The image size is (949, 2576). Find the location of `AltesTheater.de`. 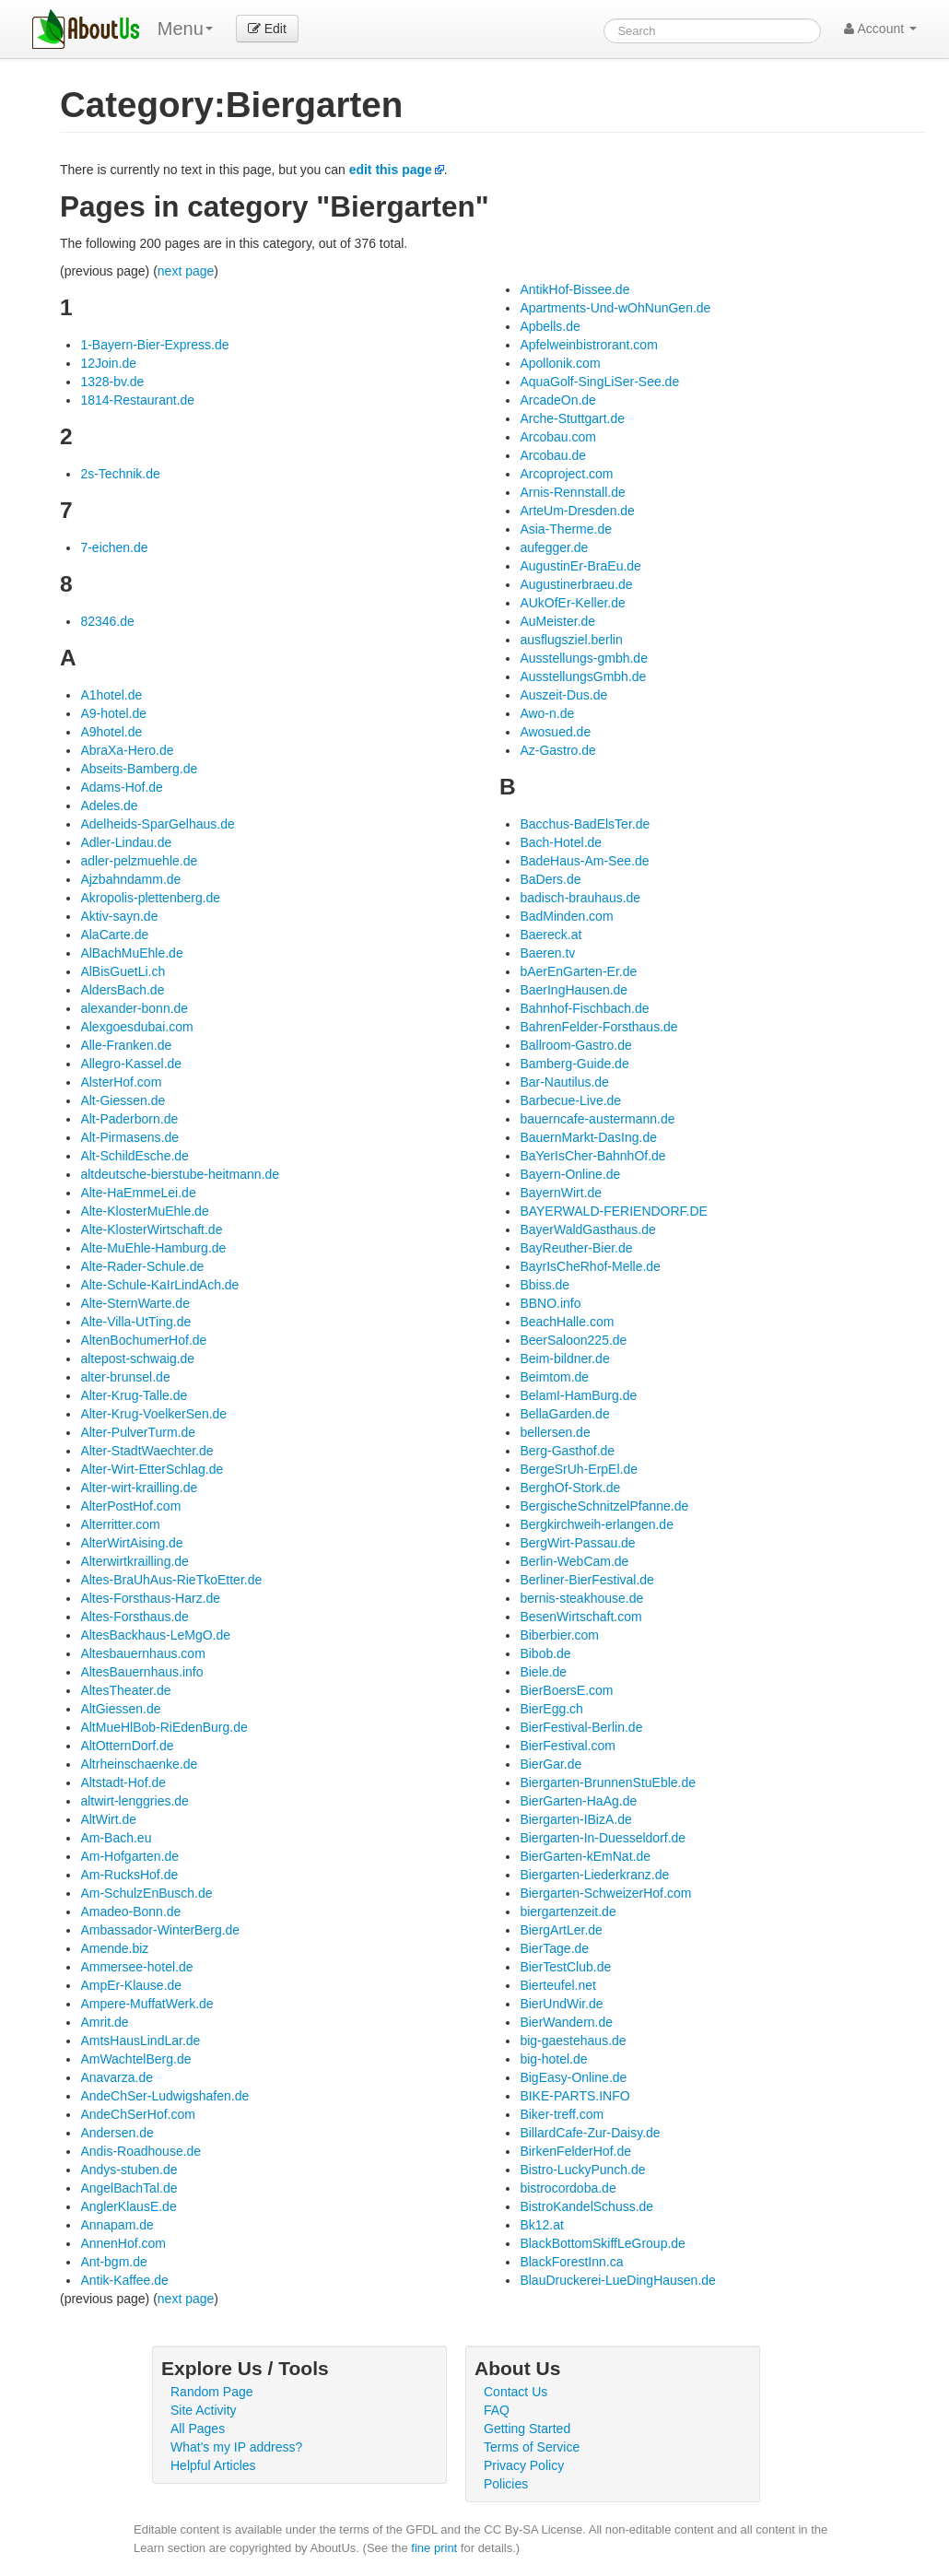

AltesTheater.de is located at coordinates (125, 1690).